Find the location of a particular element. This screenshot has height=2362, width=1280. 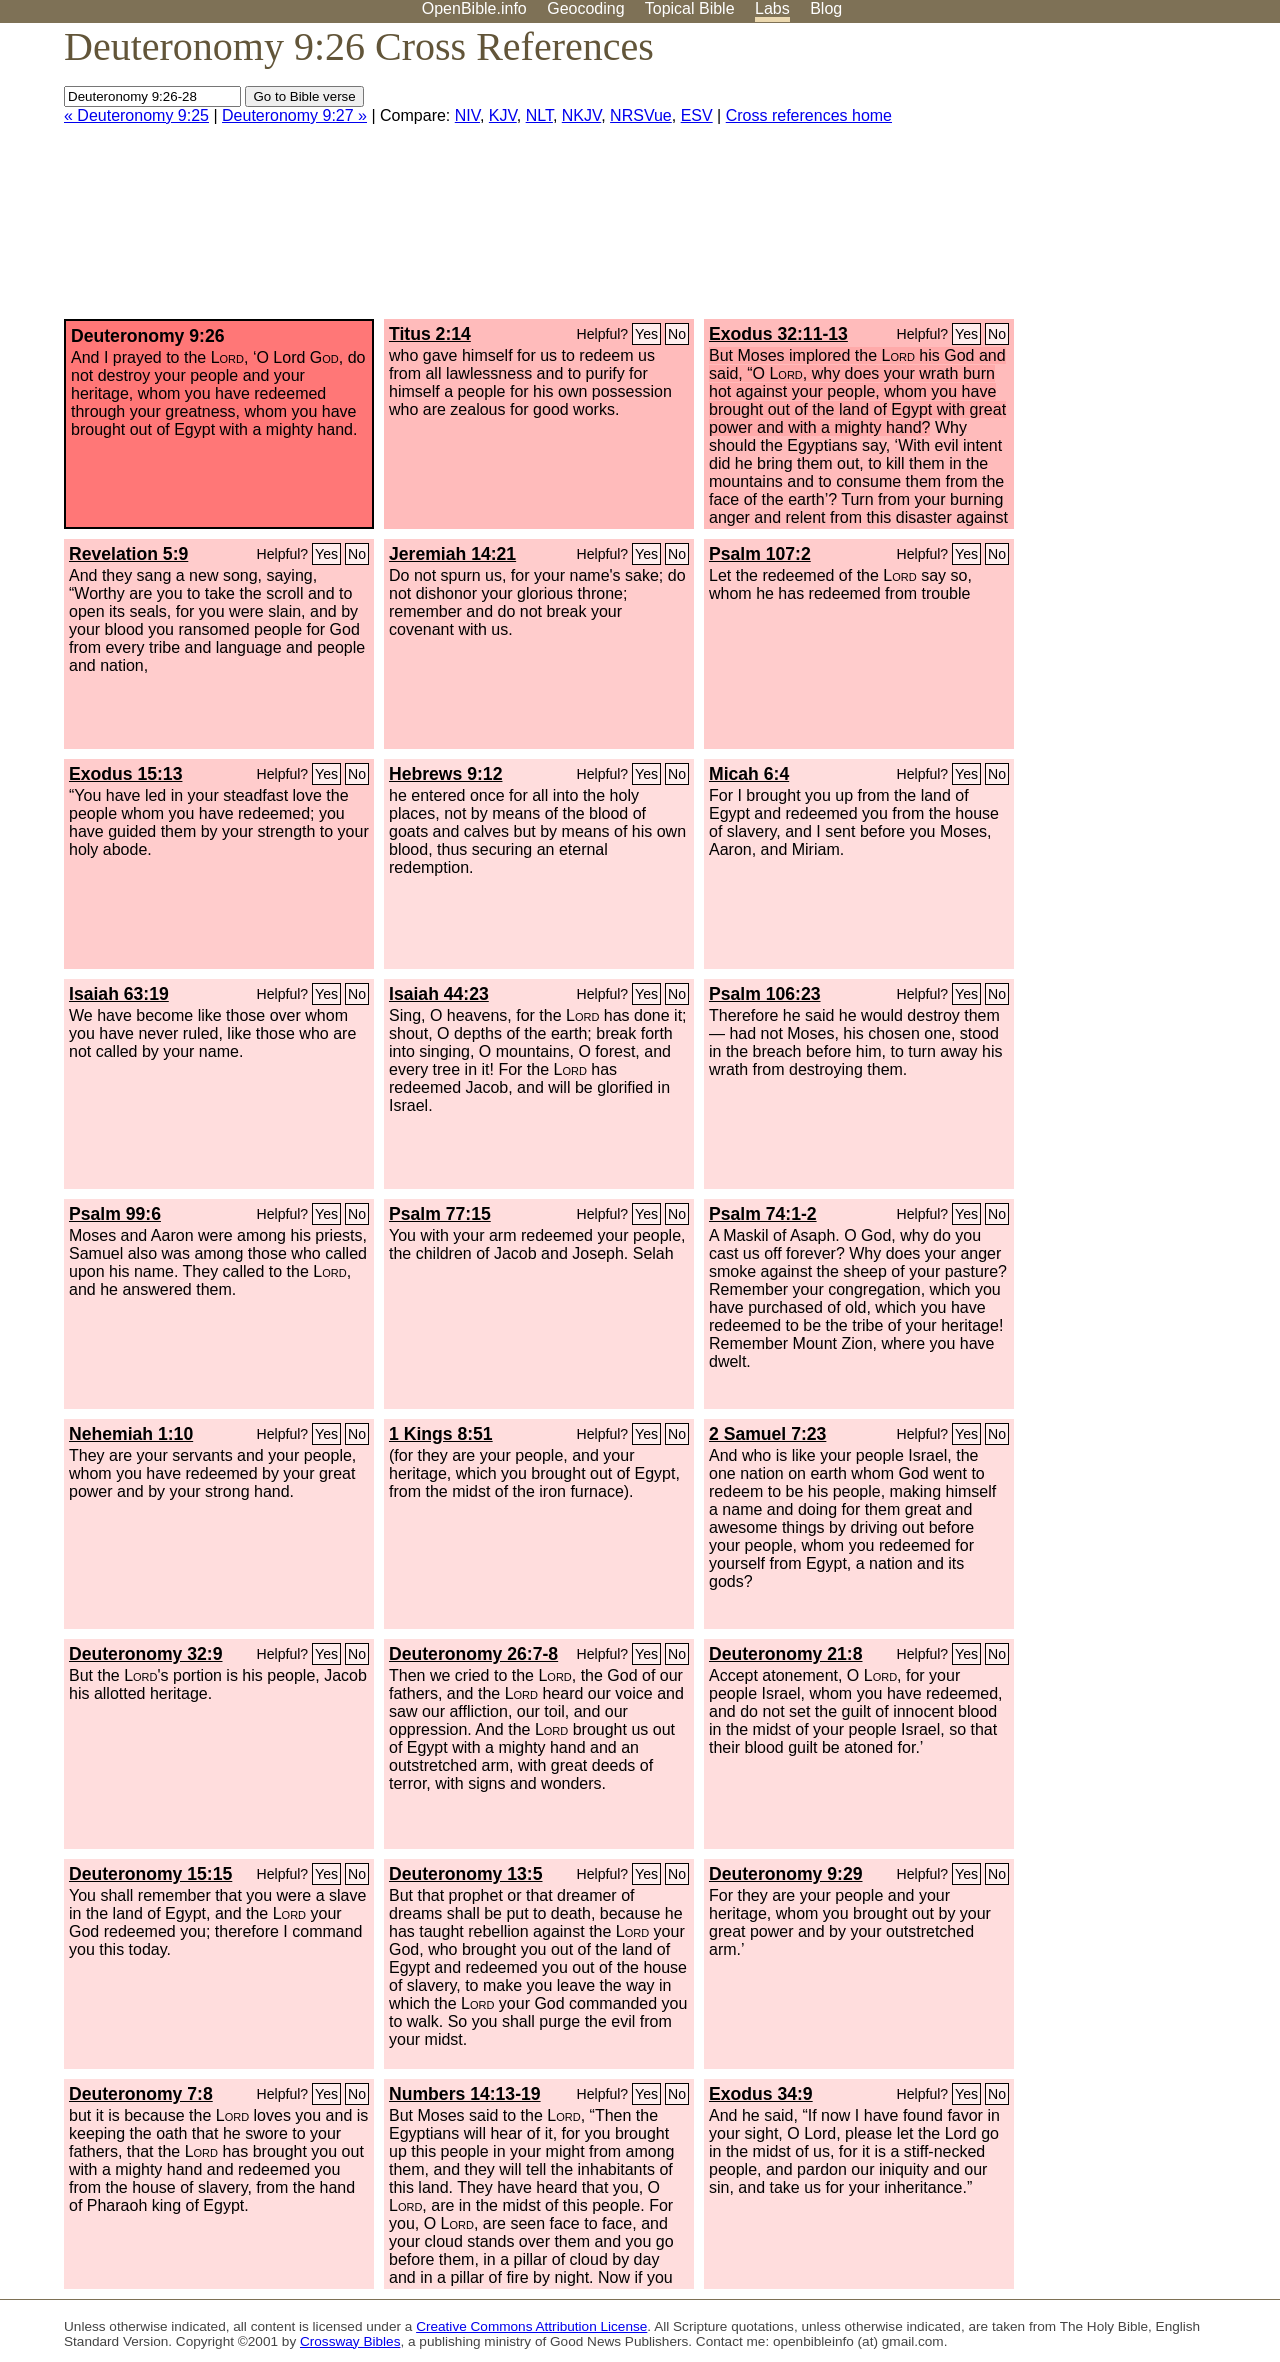

Cross references home is located at coordinates (809, 115).